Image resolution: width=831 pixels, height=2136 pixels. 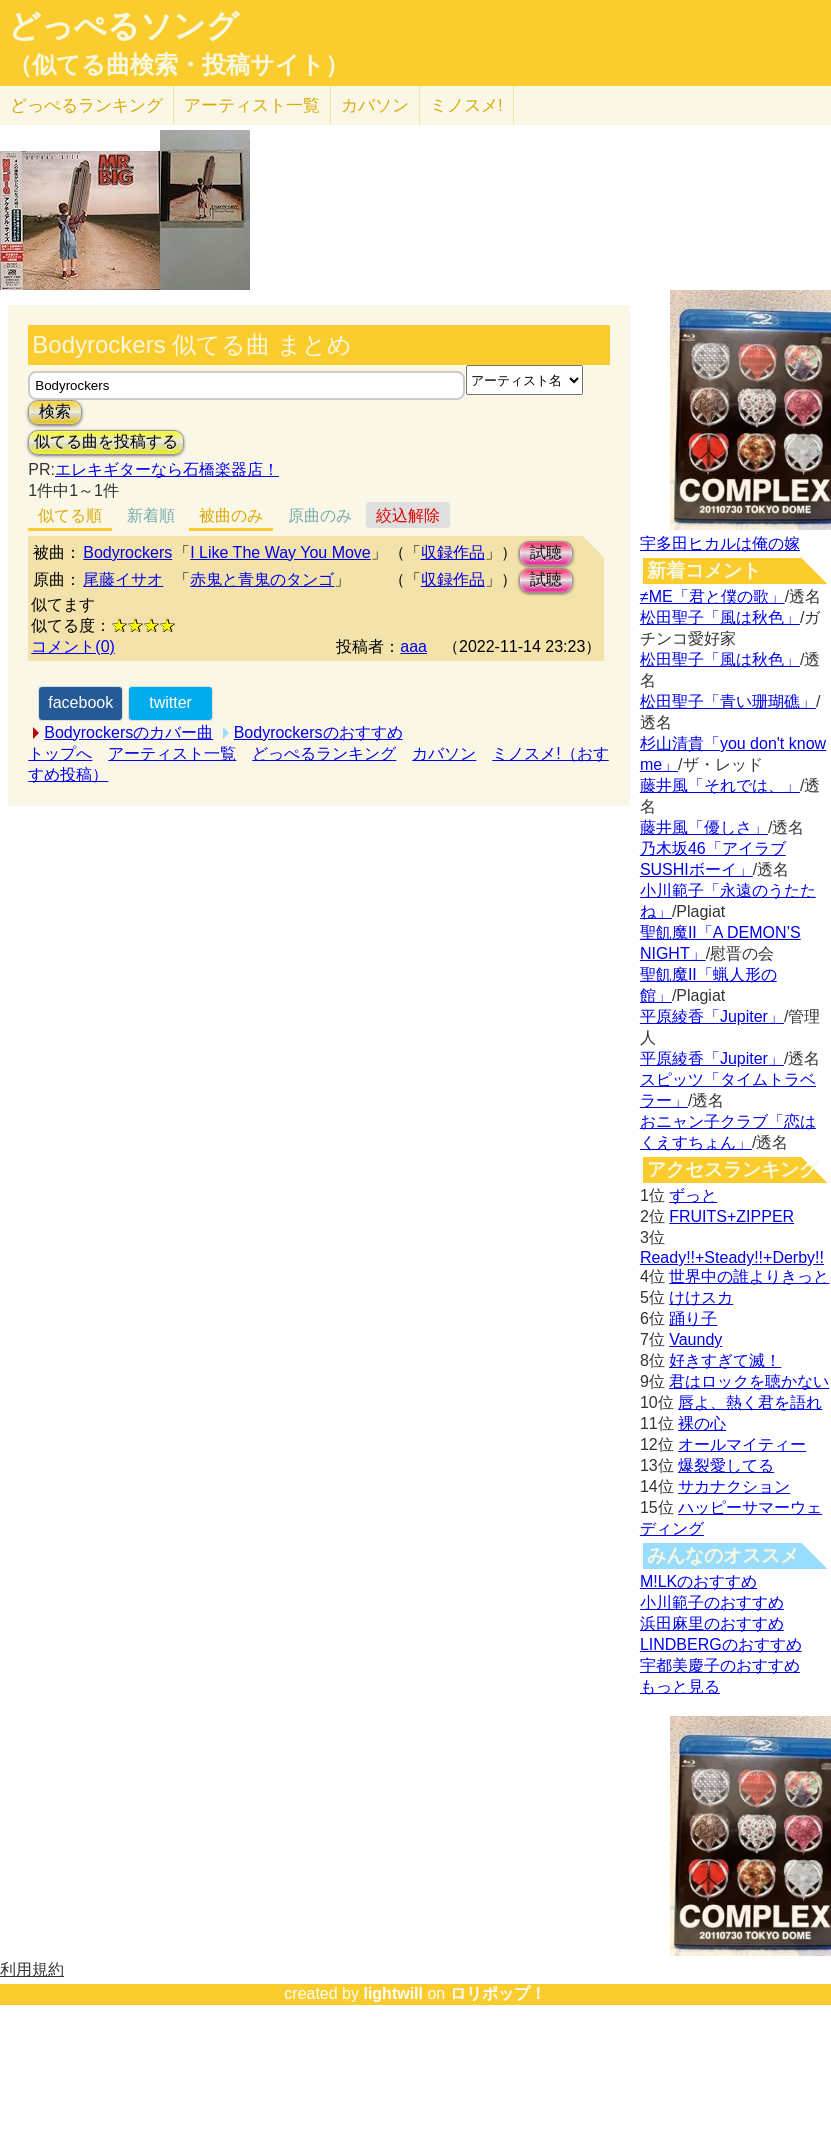 What do you see at coordinates (178, 65) in the screenshot?
I see `（似てる曲検索・投稿サイト）` at bounding box center [178, 65].